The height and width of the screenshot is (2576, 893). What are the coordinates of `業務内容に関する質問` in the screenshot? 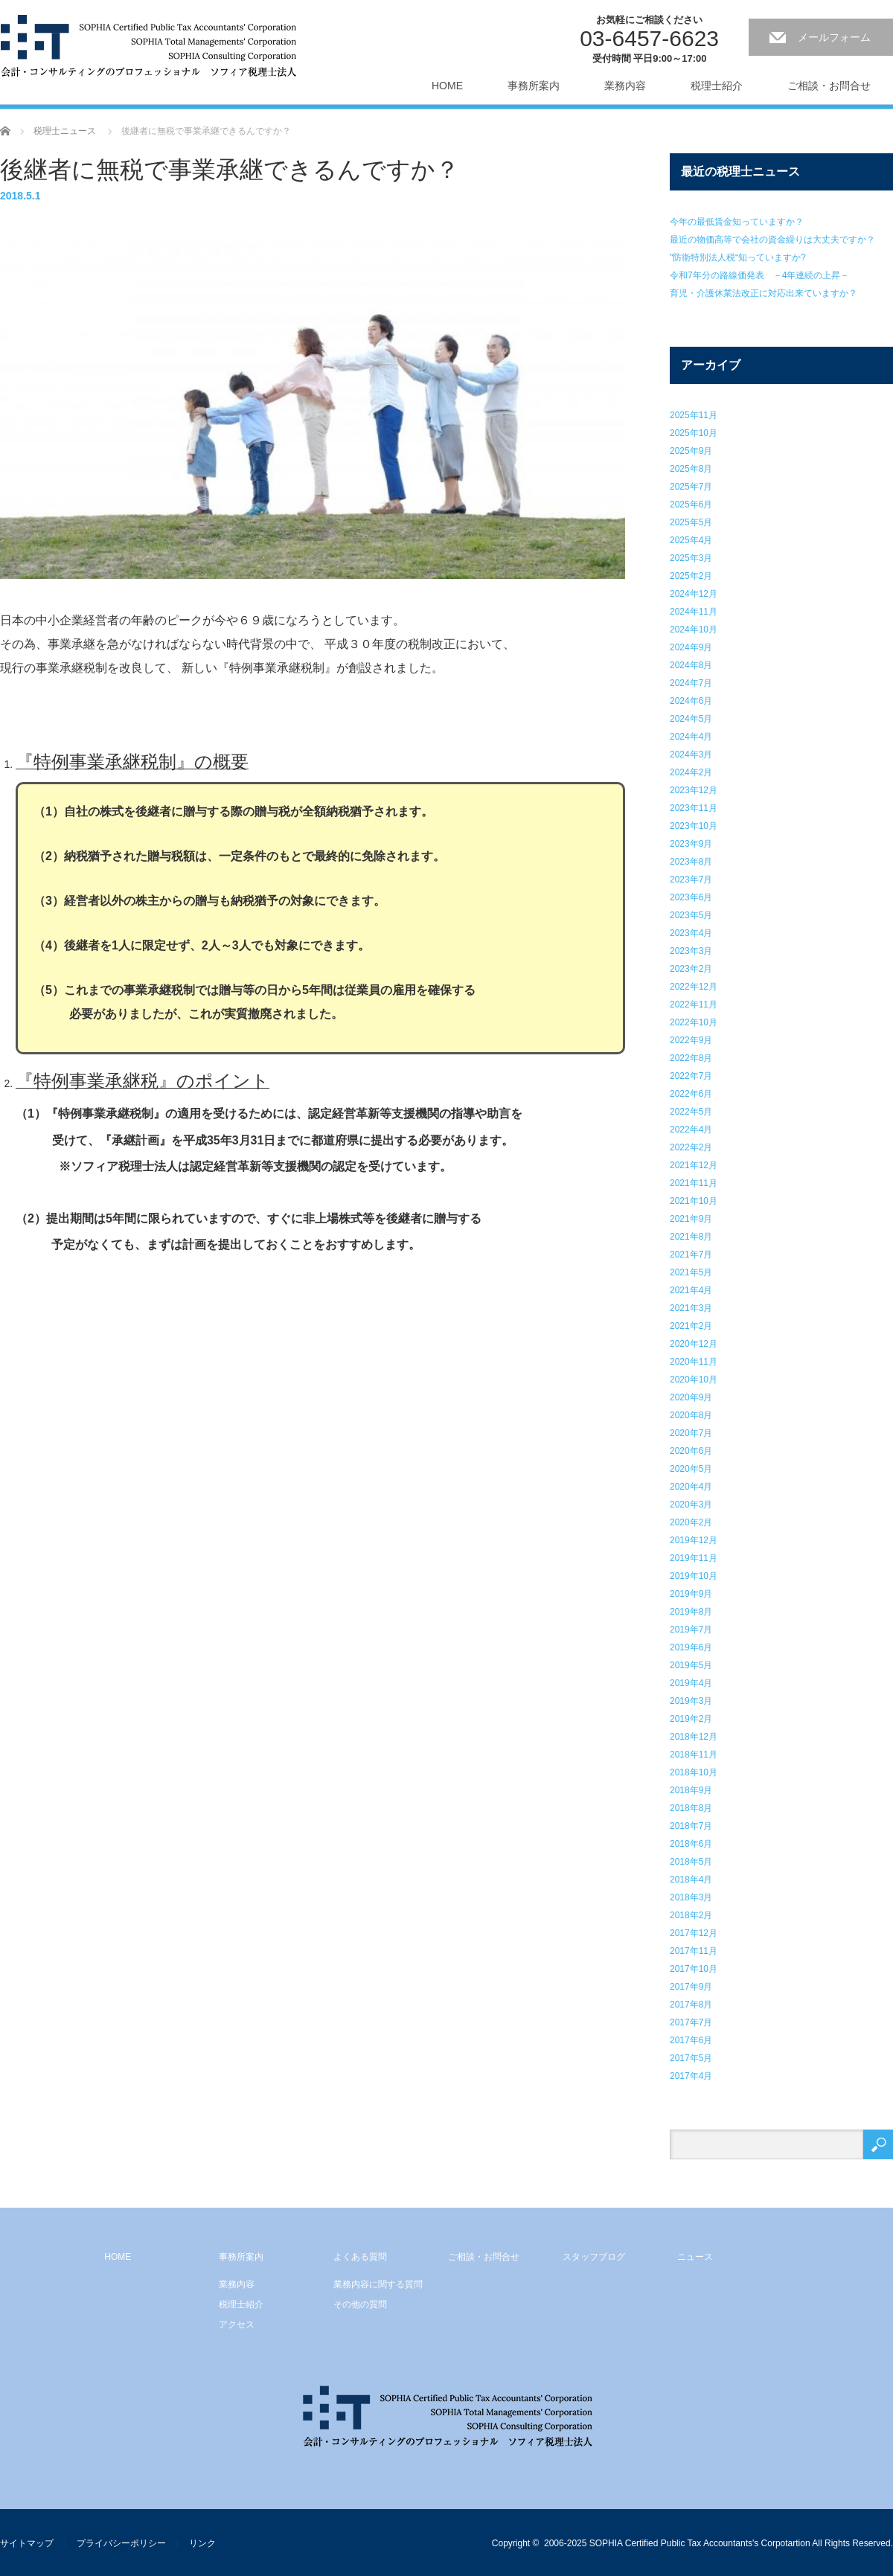 It's located at (378, 2284).